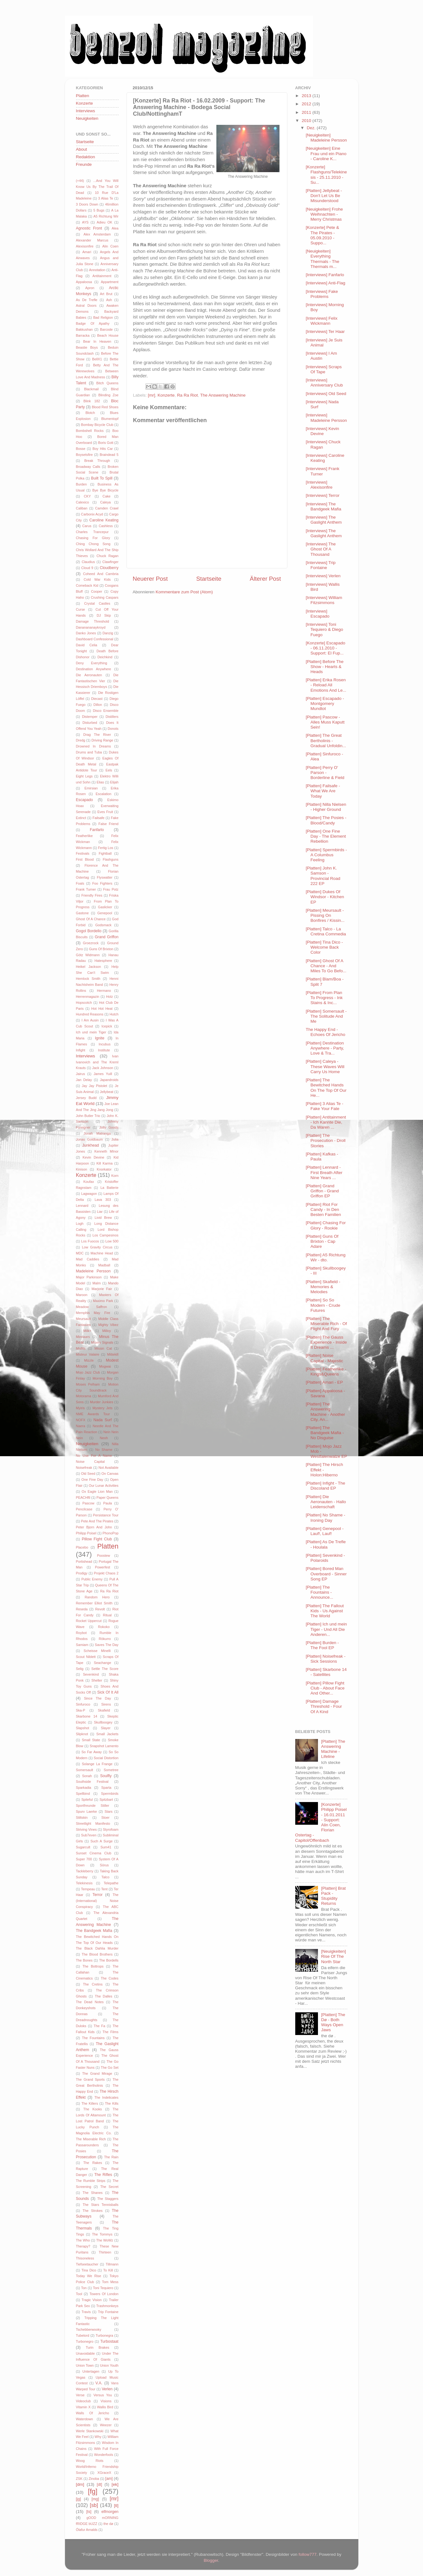  Describe the element at coordinates (326, 1016) in the screenshot. I see `[Platten] Somersault - The Solitude And Me` at that location.